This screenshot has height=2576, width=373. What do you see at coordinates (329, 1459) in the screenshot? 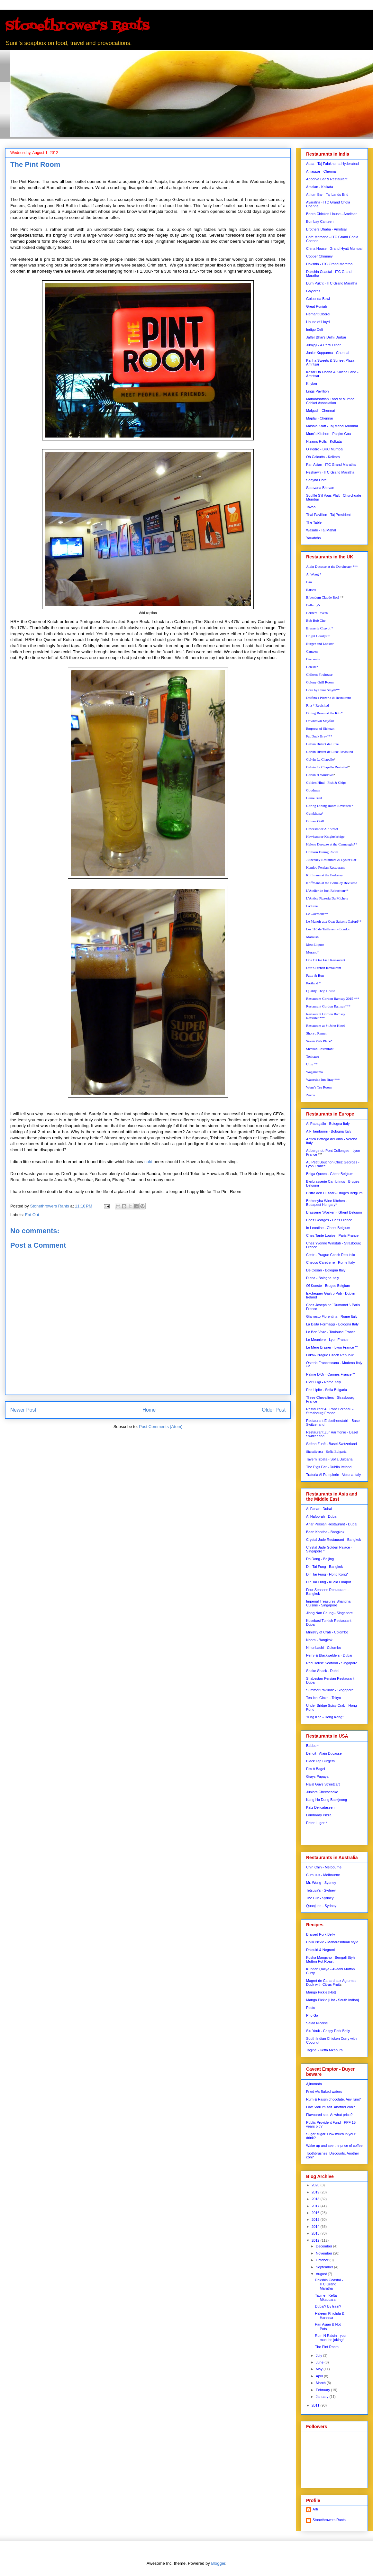
I see `Tavern Izbata - Sofia Bulgaria` at bounding box center [329, 1459].